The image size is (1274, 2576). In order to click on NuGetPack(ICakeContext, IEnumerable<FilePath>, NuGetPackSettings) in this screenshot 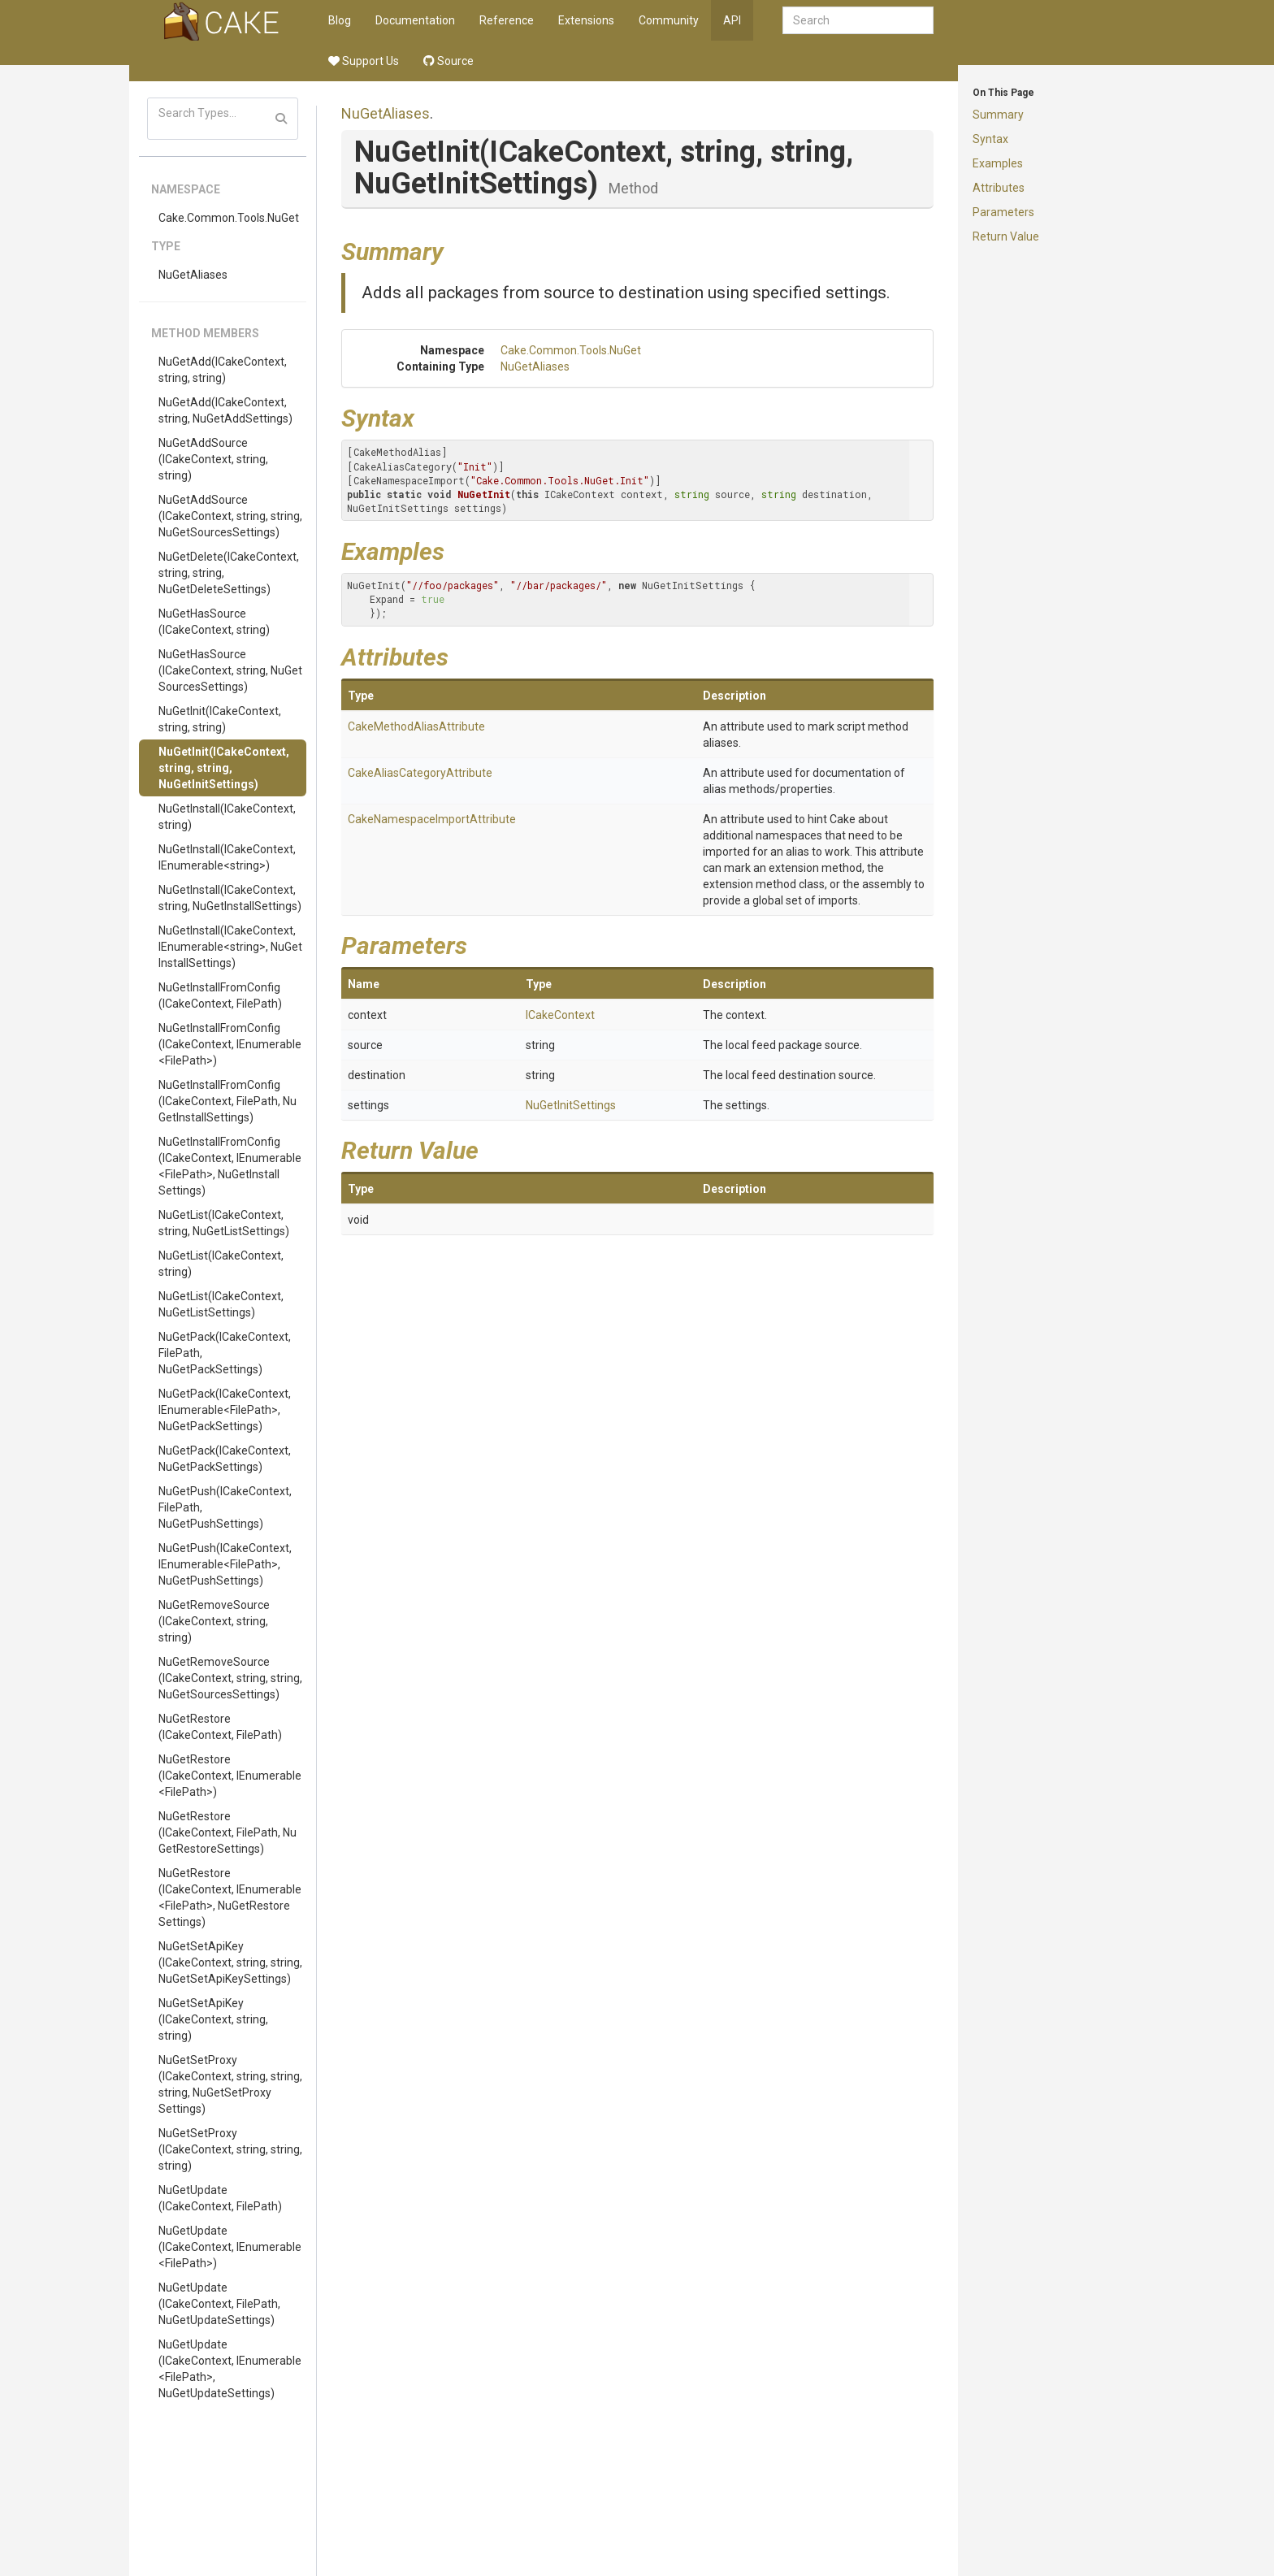, I will do `click(224, 1410)`.